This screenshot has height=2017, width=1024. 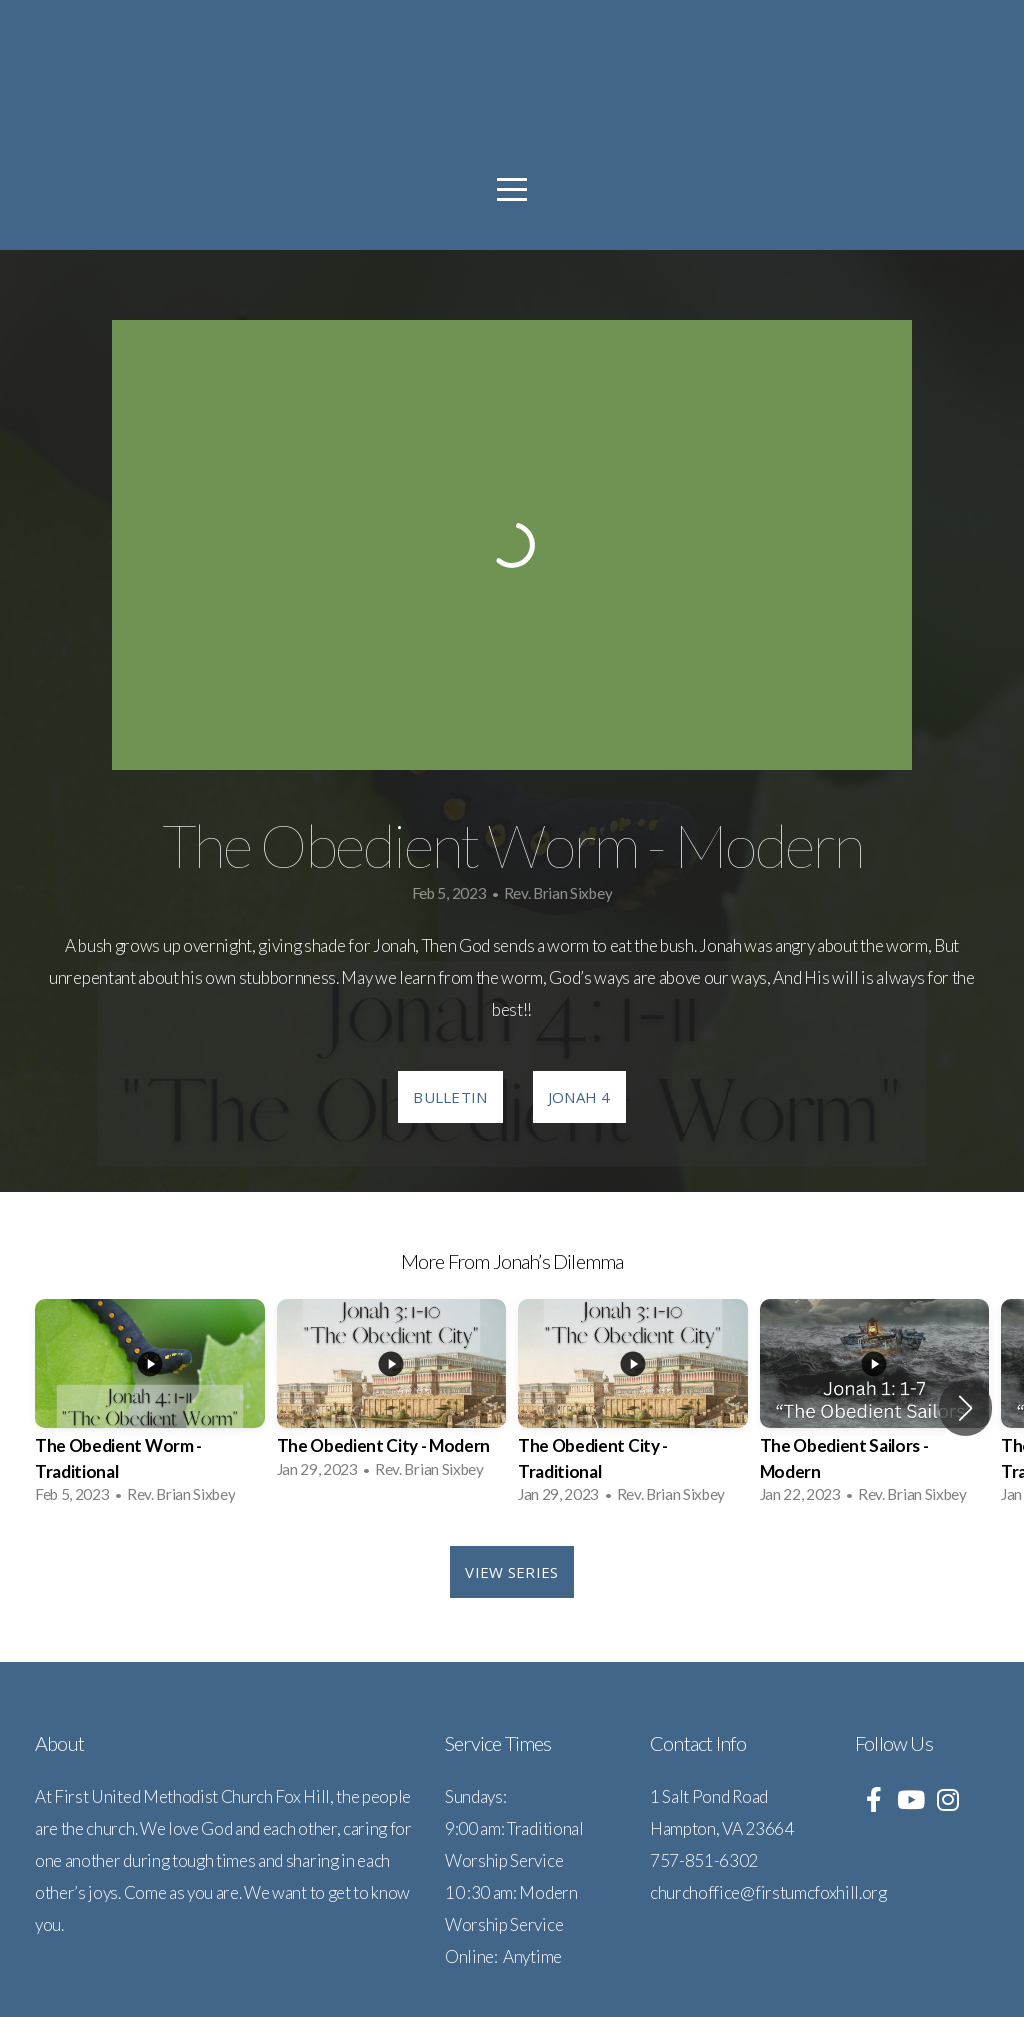 What do you see at coordinates (150, 1407) in the screenshot?
I see `[group]` at bounding box center [150, 1407].